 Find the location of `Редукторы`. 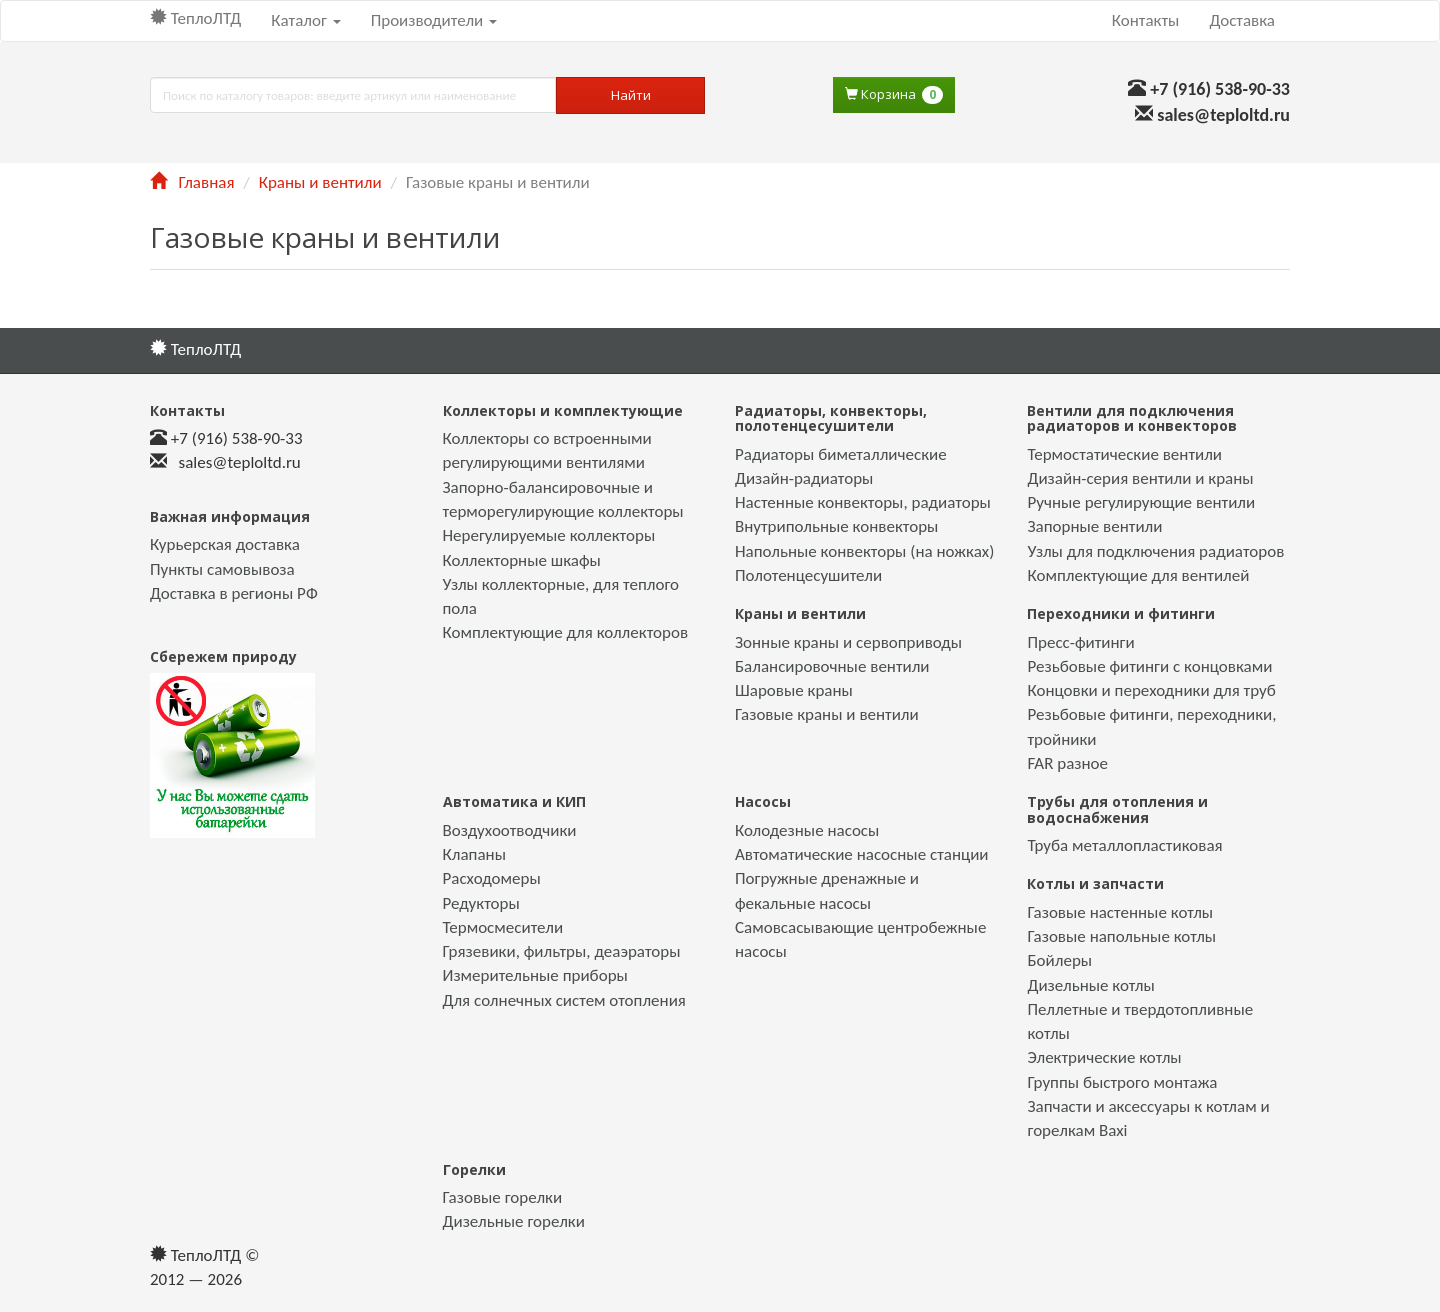

Редукторы is located at coordinates (481, 903).